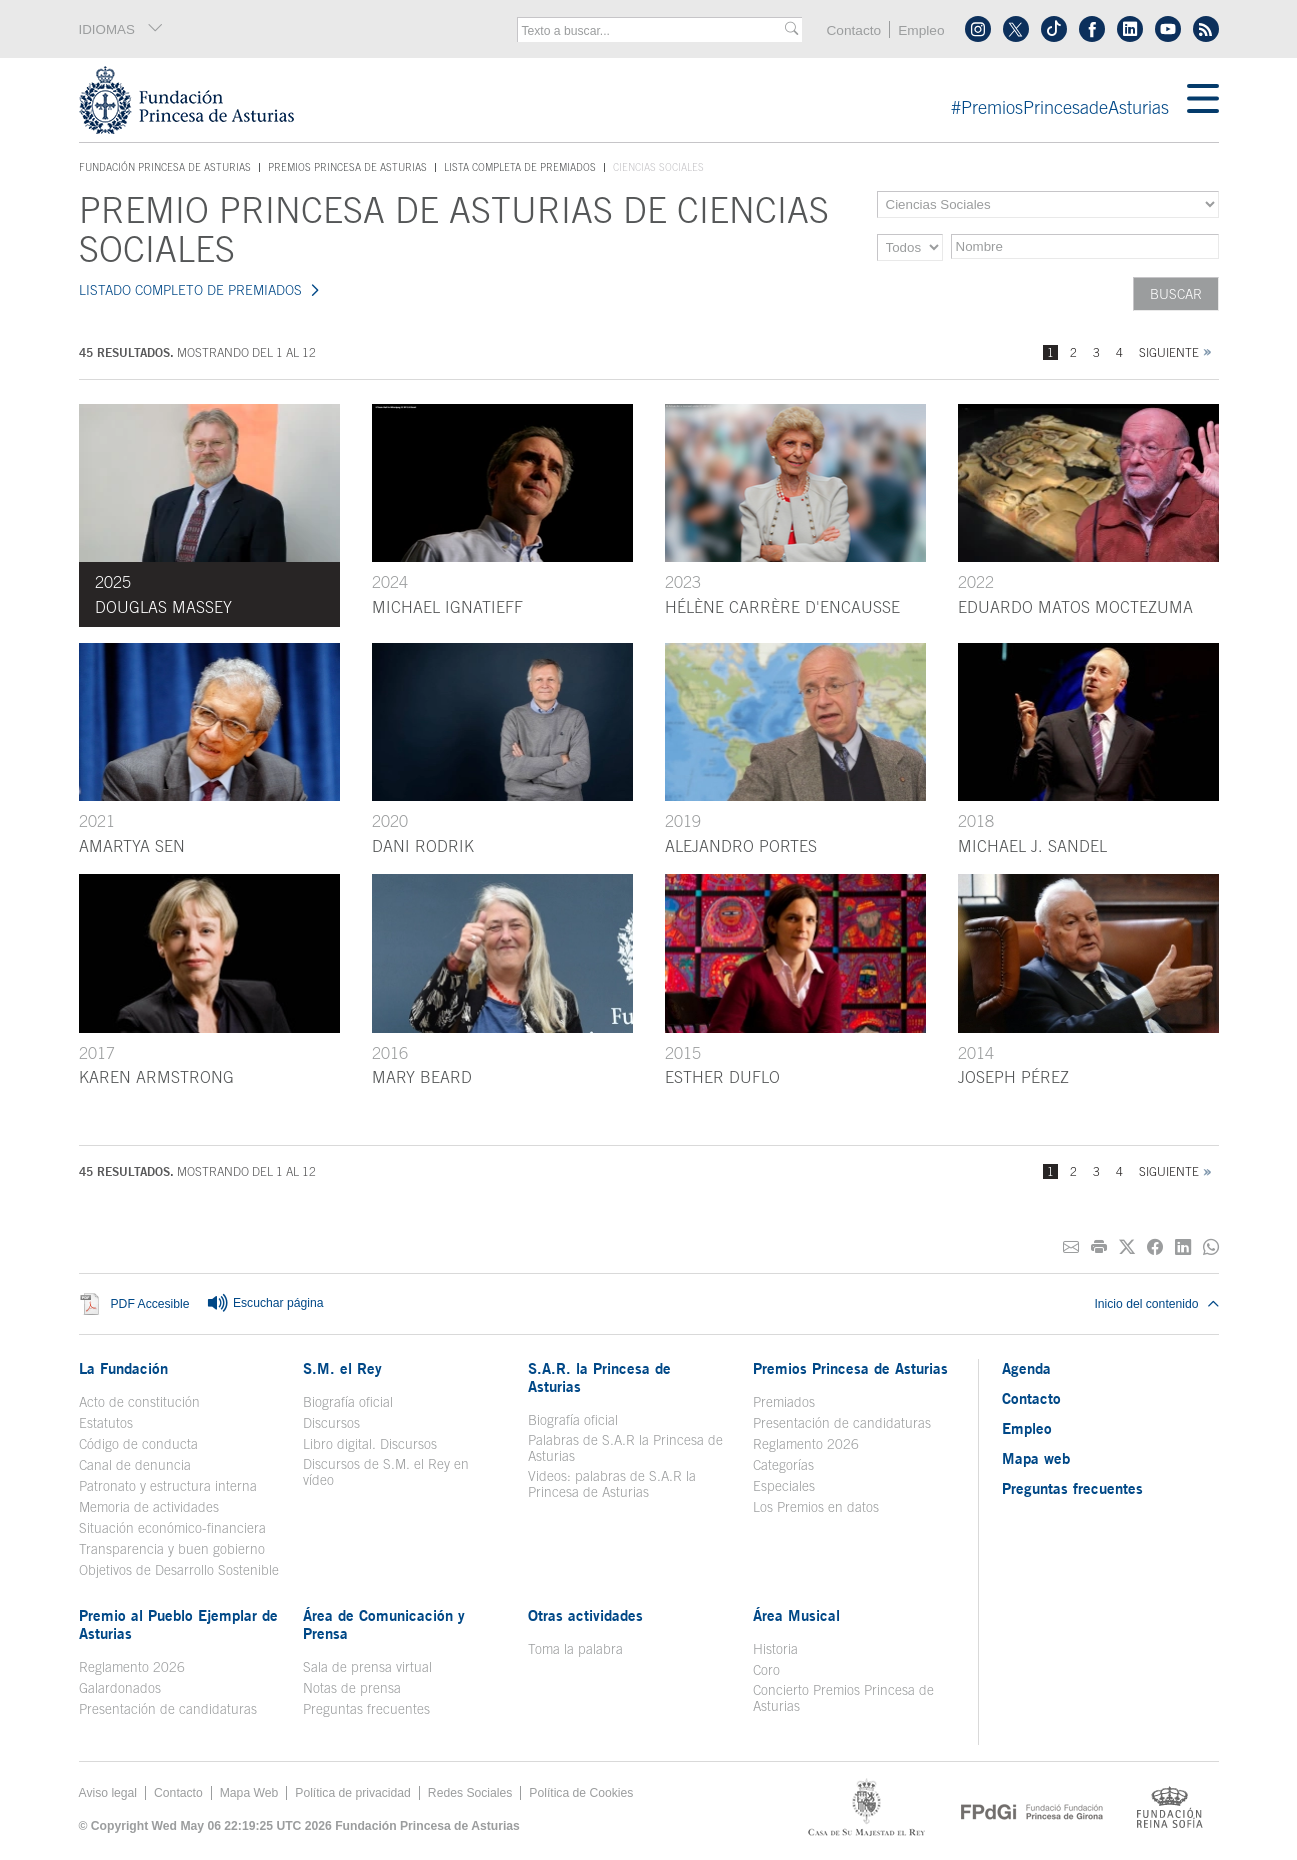  What do you see at coordinates (1036, 1458) in the screenshot?
I see `Mapa web` at bounding box center [1036, 1458].